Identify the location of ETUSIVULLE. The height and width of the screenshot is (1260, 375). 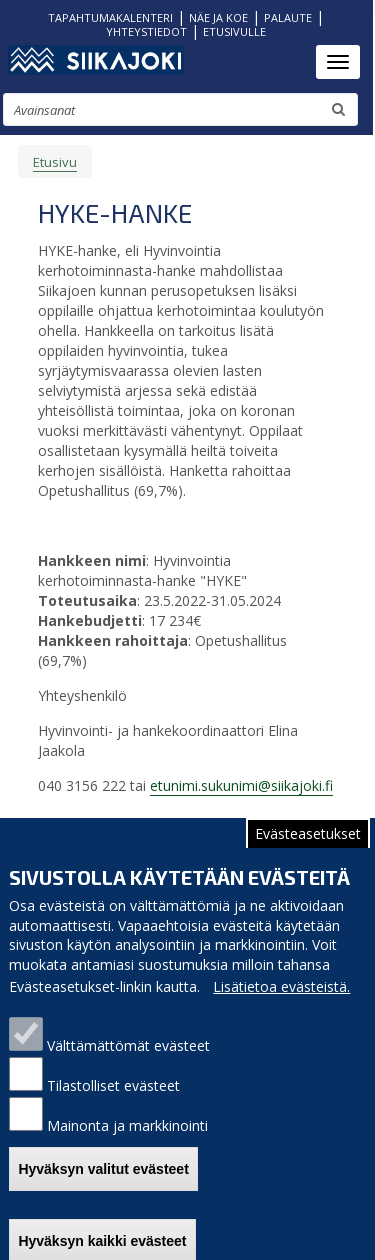
(234, 31).